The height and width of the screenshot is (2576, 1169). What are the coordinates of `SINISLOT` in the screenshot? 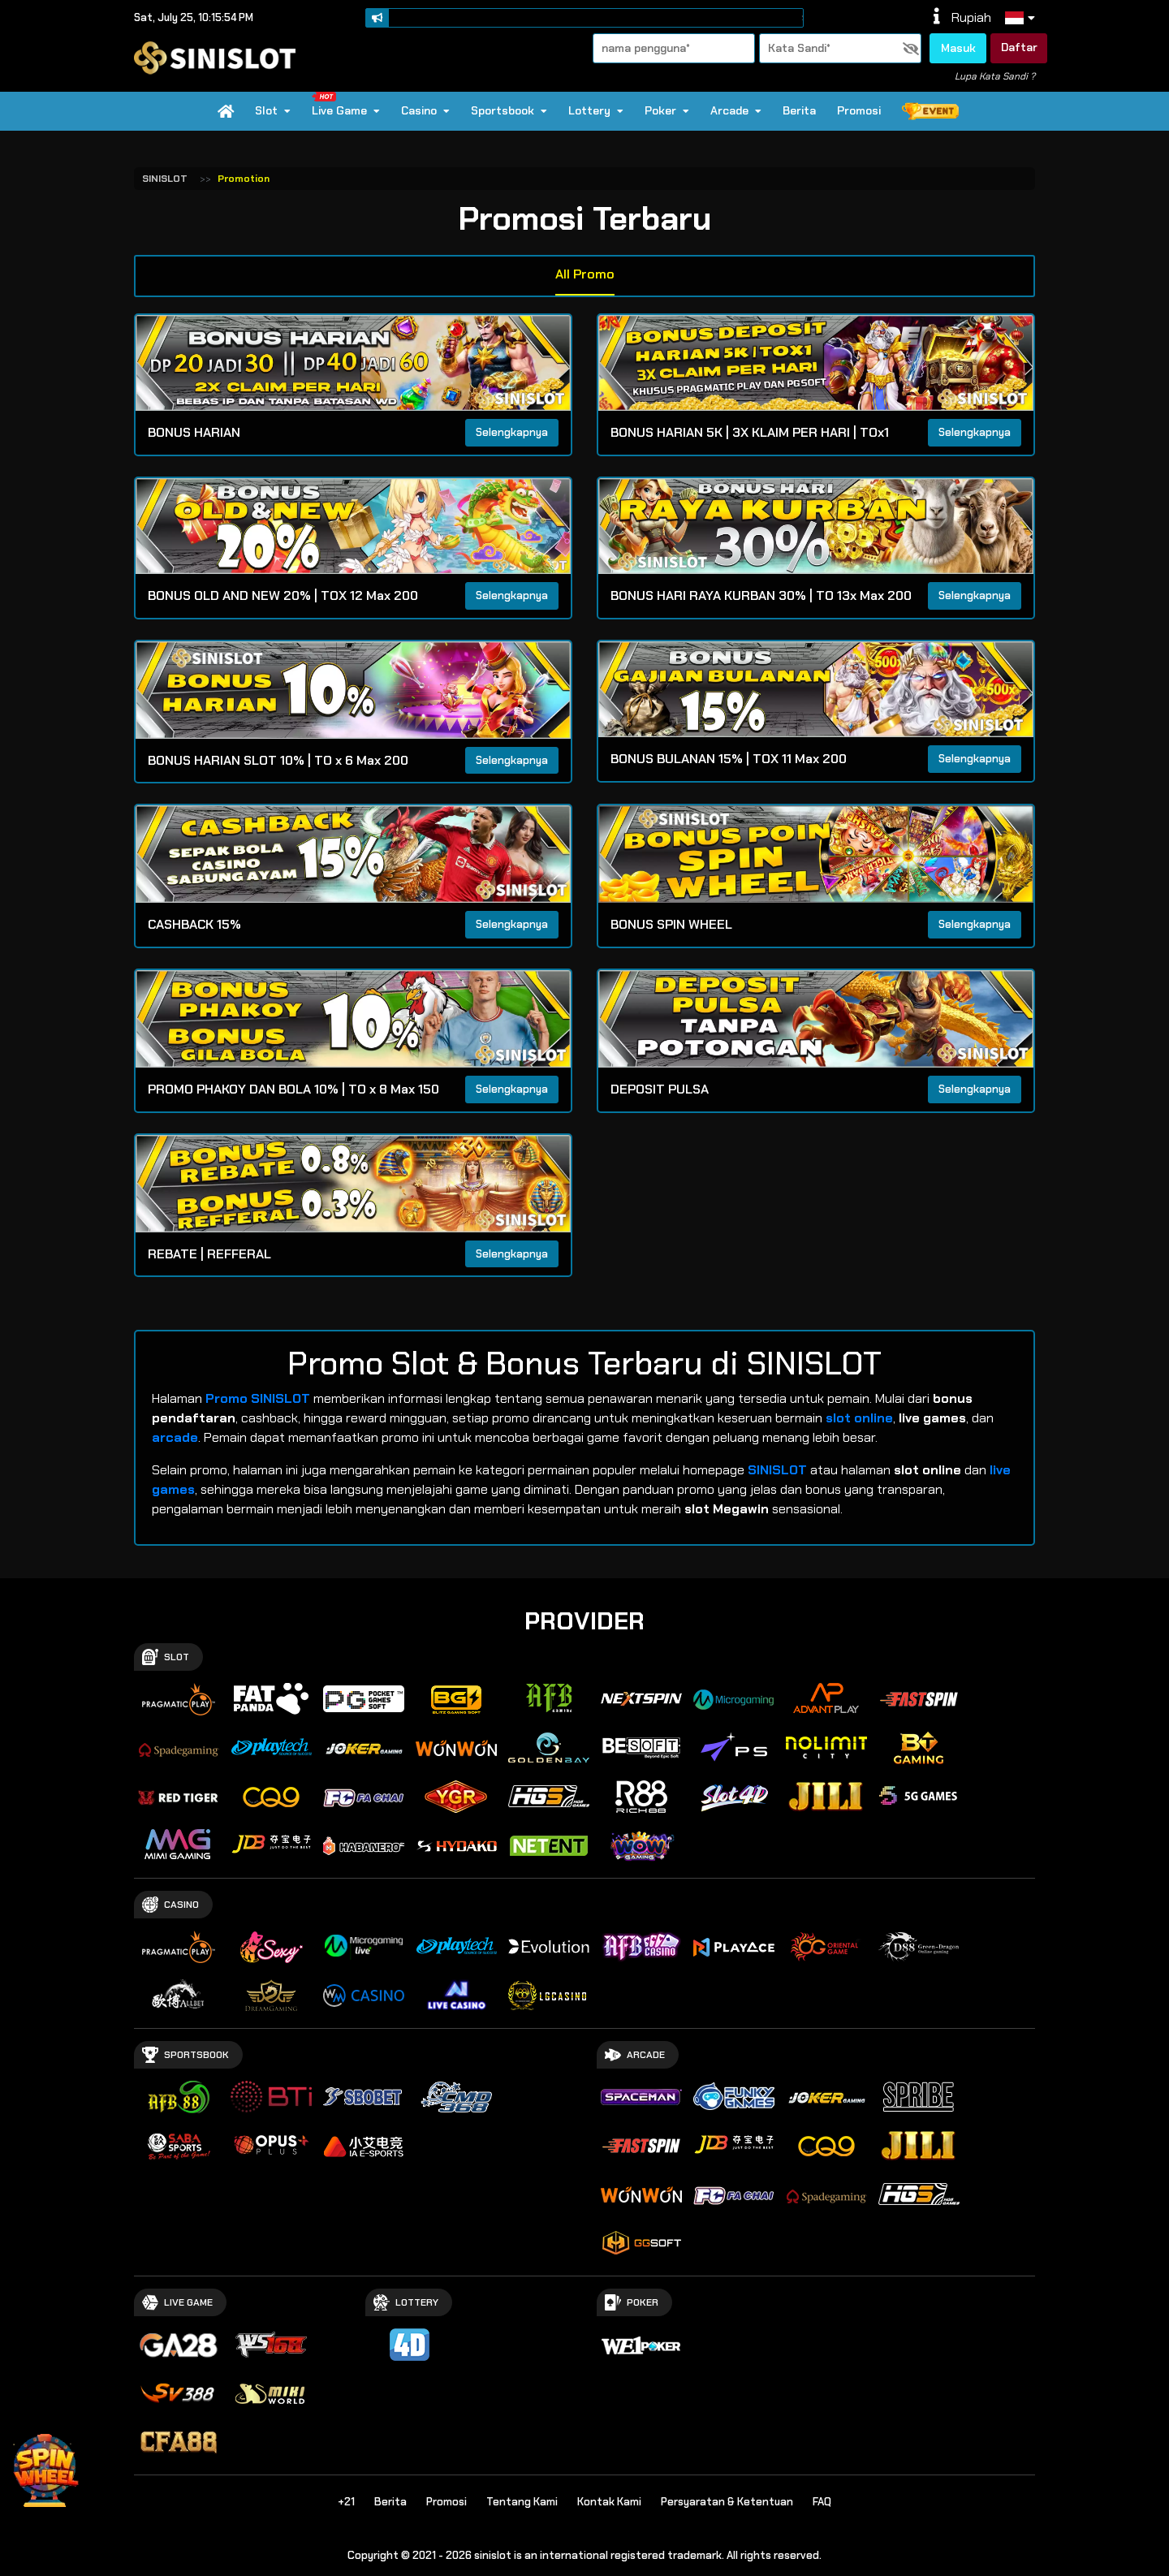 It's located at (165, 178).